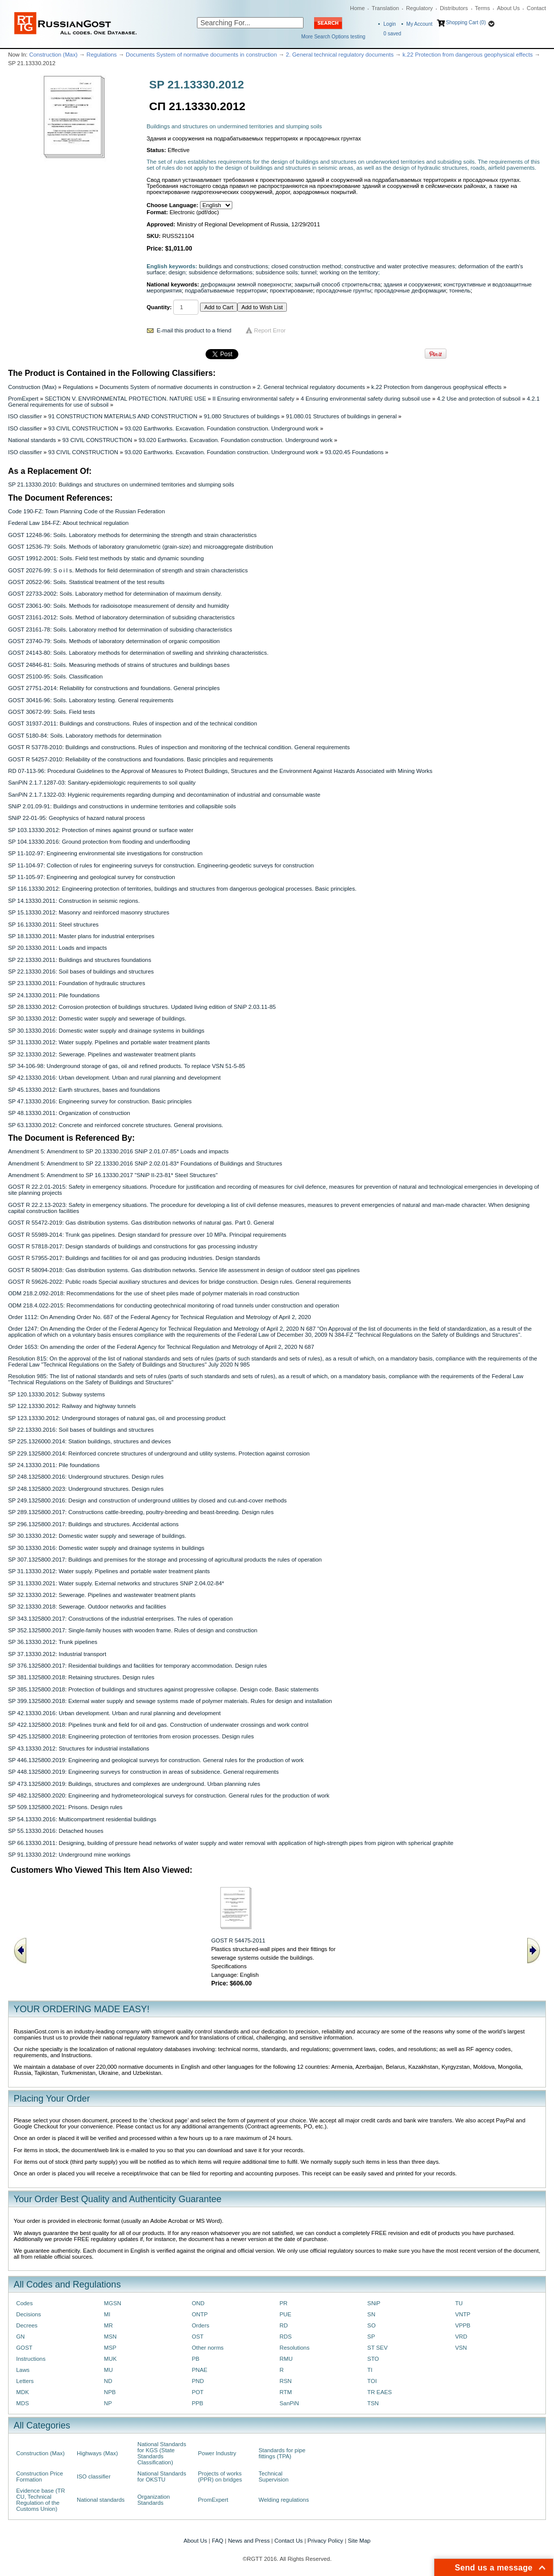 The height and width of the screenshot is (2576, 554). What do you see at coordinates (238, 1940) in the screenshot?
I see `GOST R 54475-2011` at bounding box center [238, 1940].